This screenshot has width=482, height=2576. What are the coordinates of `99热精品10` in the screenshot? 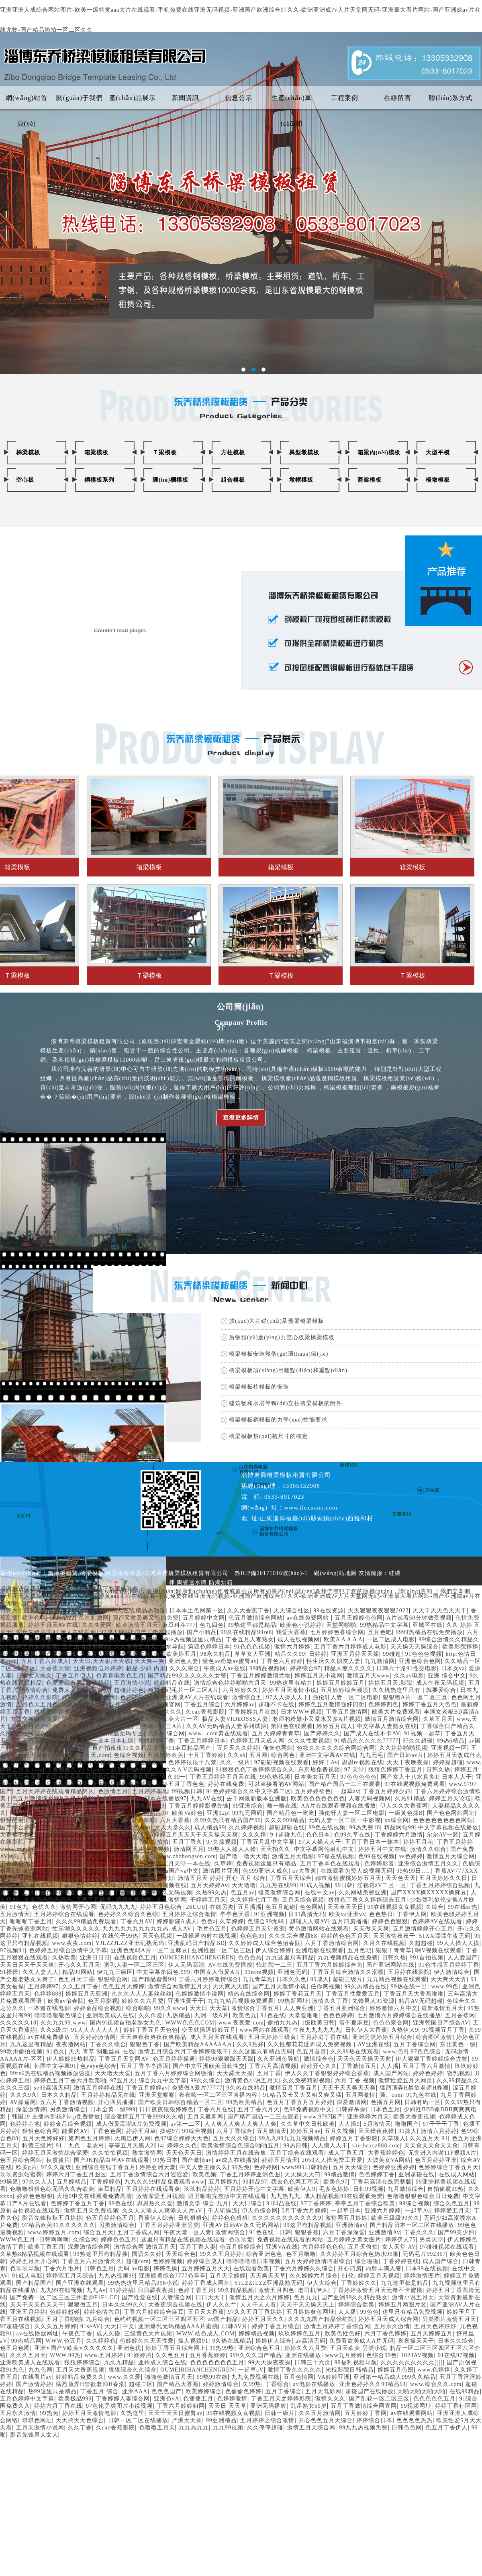 It's located at (152, 1813).